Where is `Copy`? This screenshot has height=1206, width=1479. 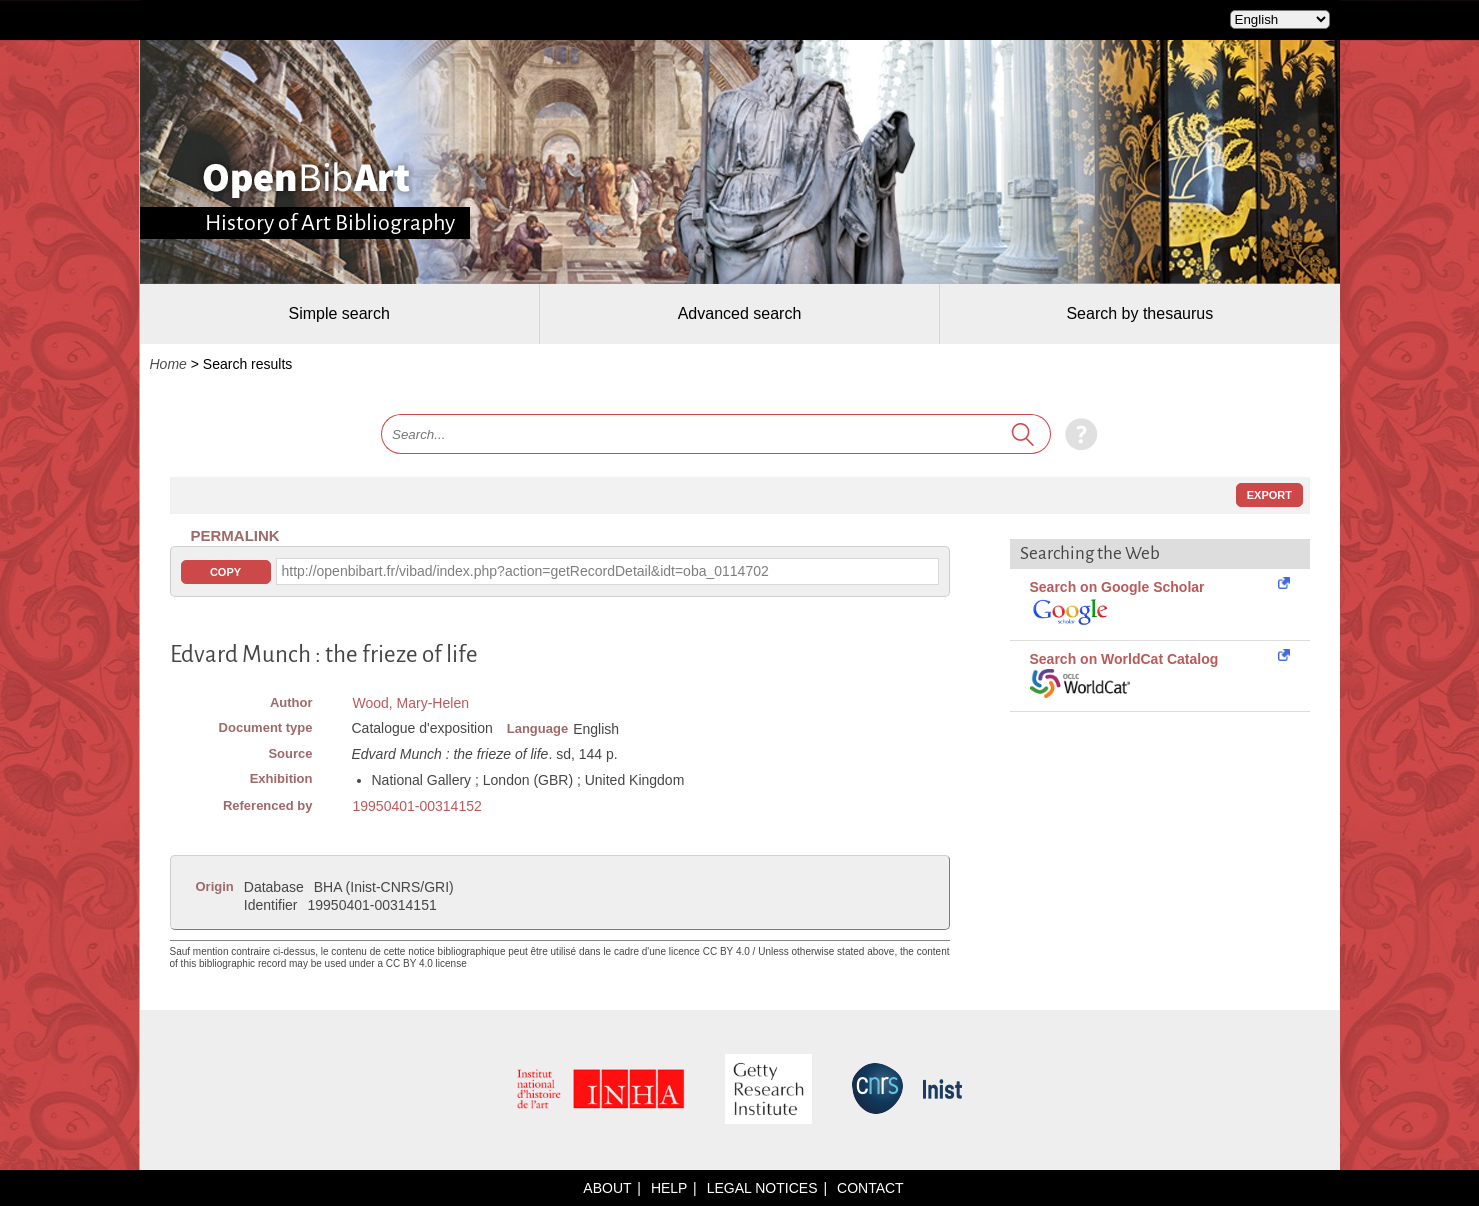
Copy is located at coordinates (225, 572).